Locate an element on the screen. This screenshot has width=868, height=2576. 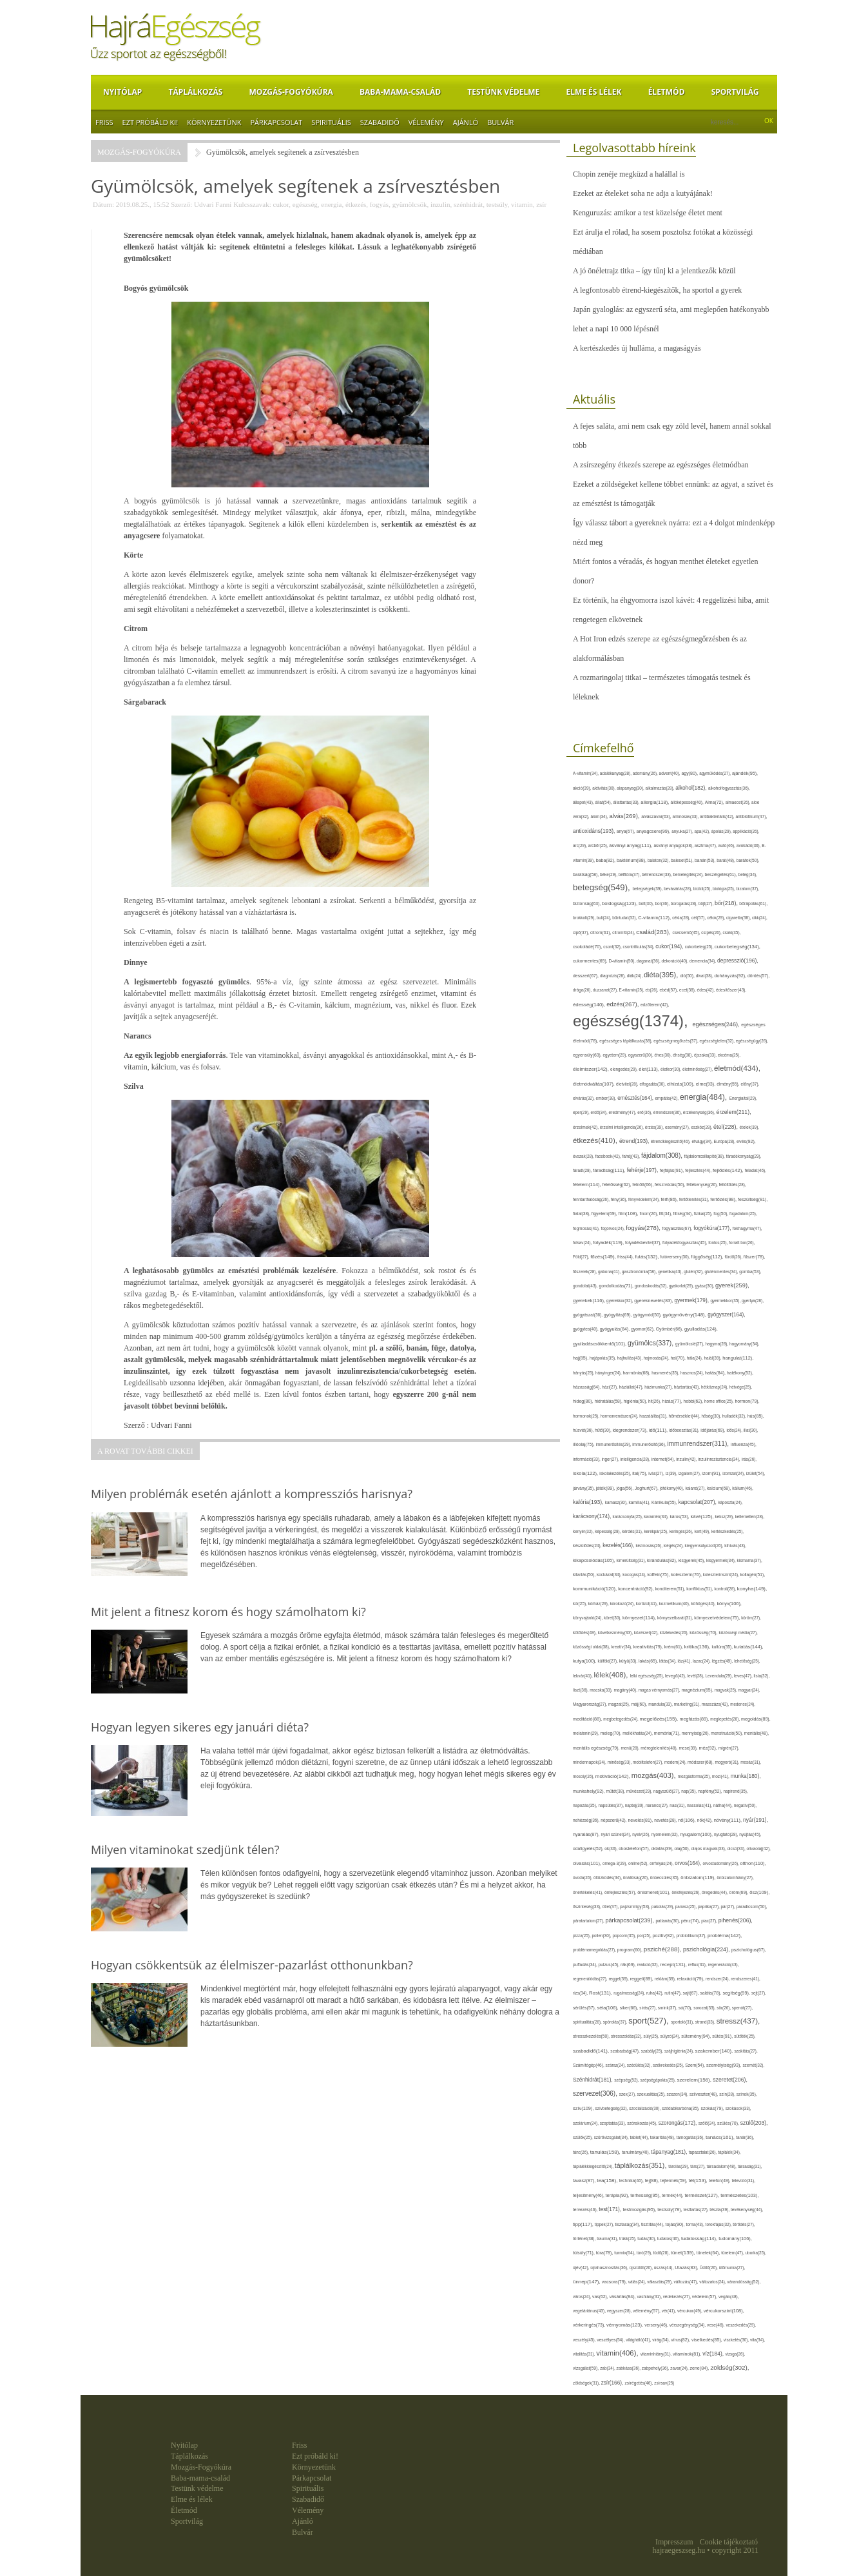
ülőmunka(27), is located at coordinates (732, 2267).